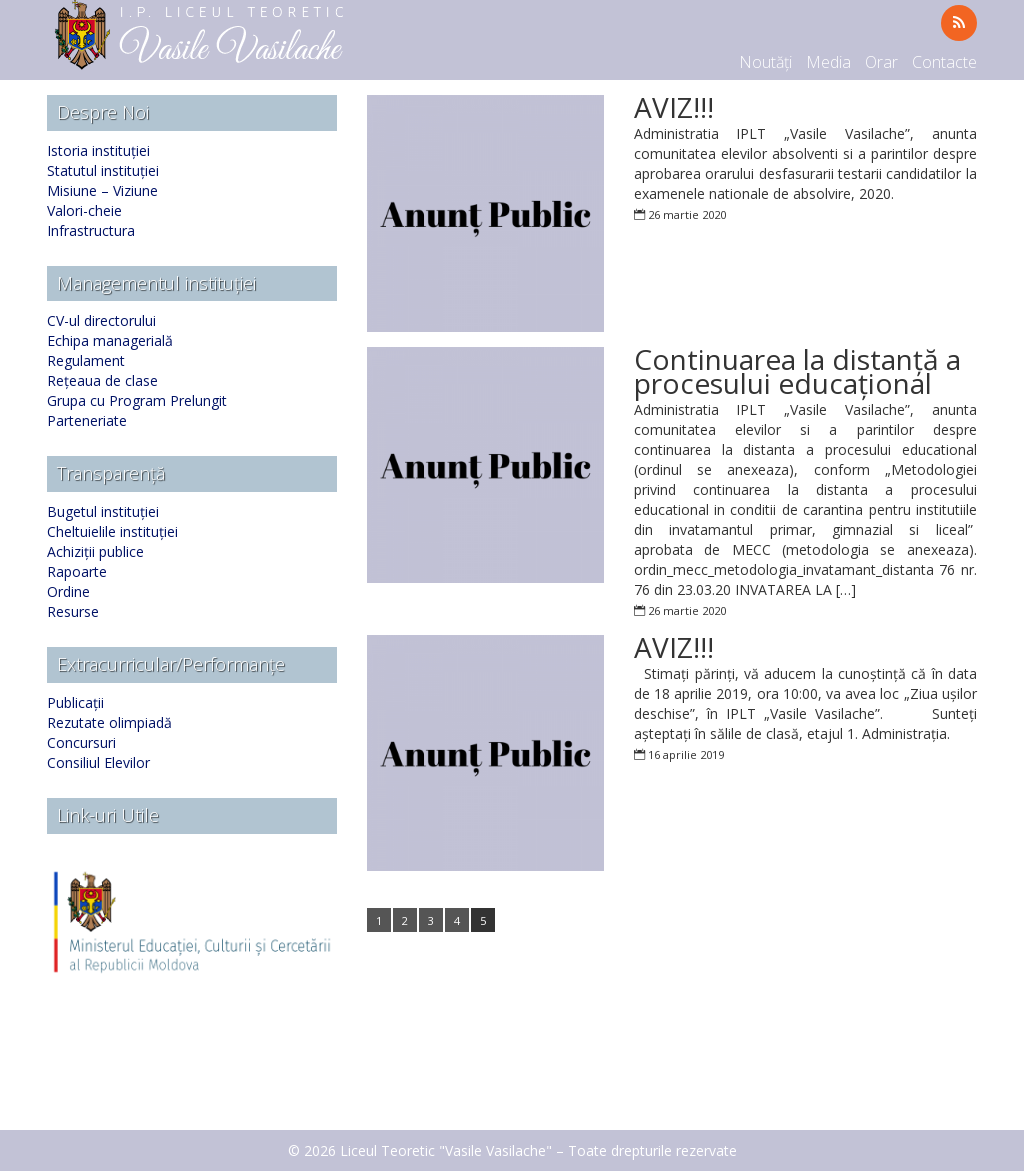  Describe the element at coordinates (98, 762) in the screenshot. I see `Consiliul Elevilor` at that location.